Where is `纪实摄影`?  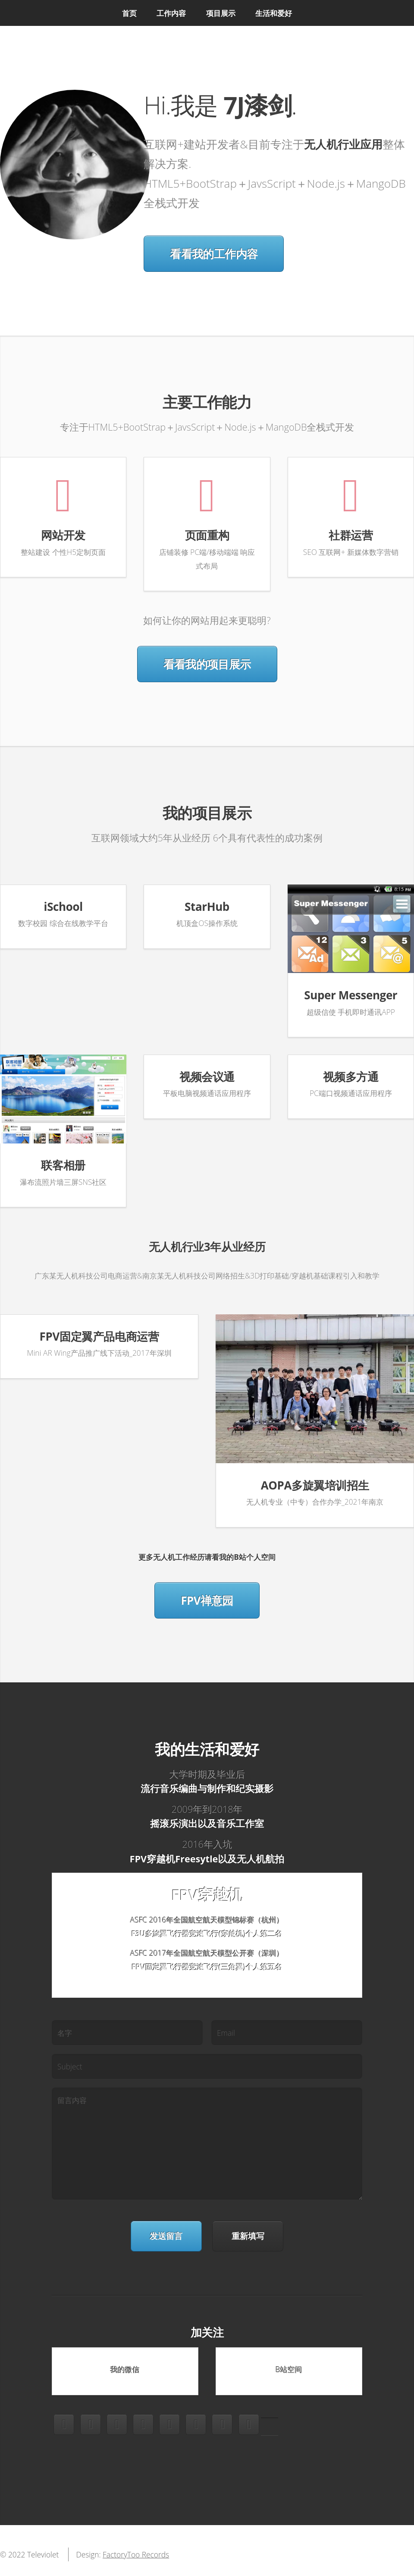 纪实摄影 is located at coordinates (254, 1788).